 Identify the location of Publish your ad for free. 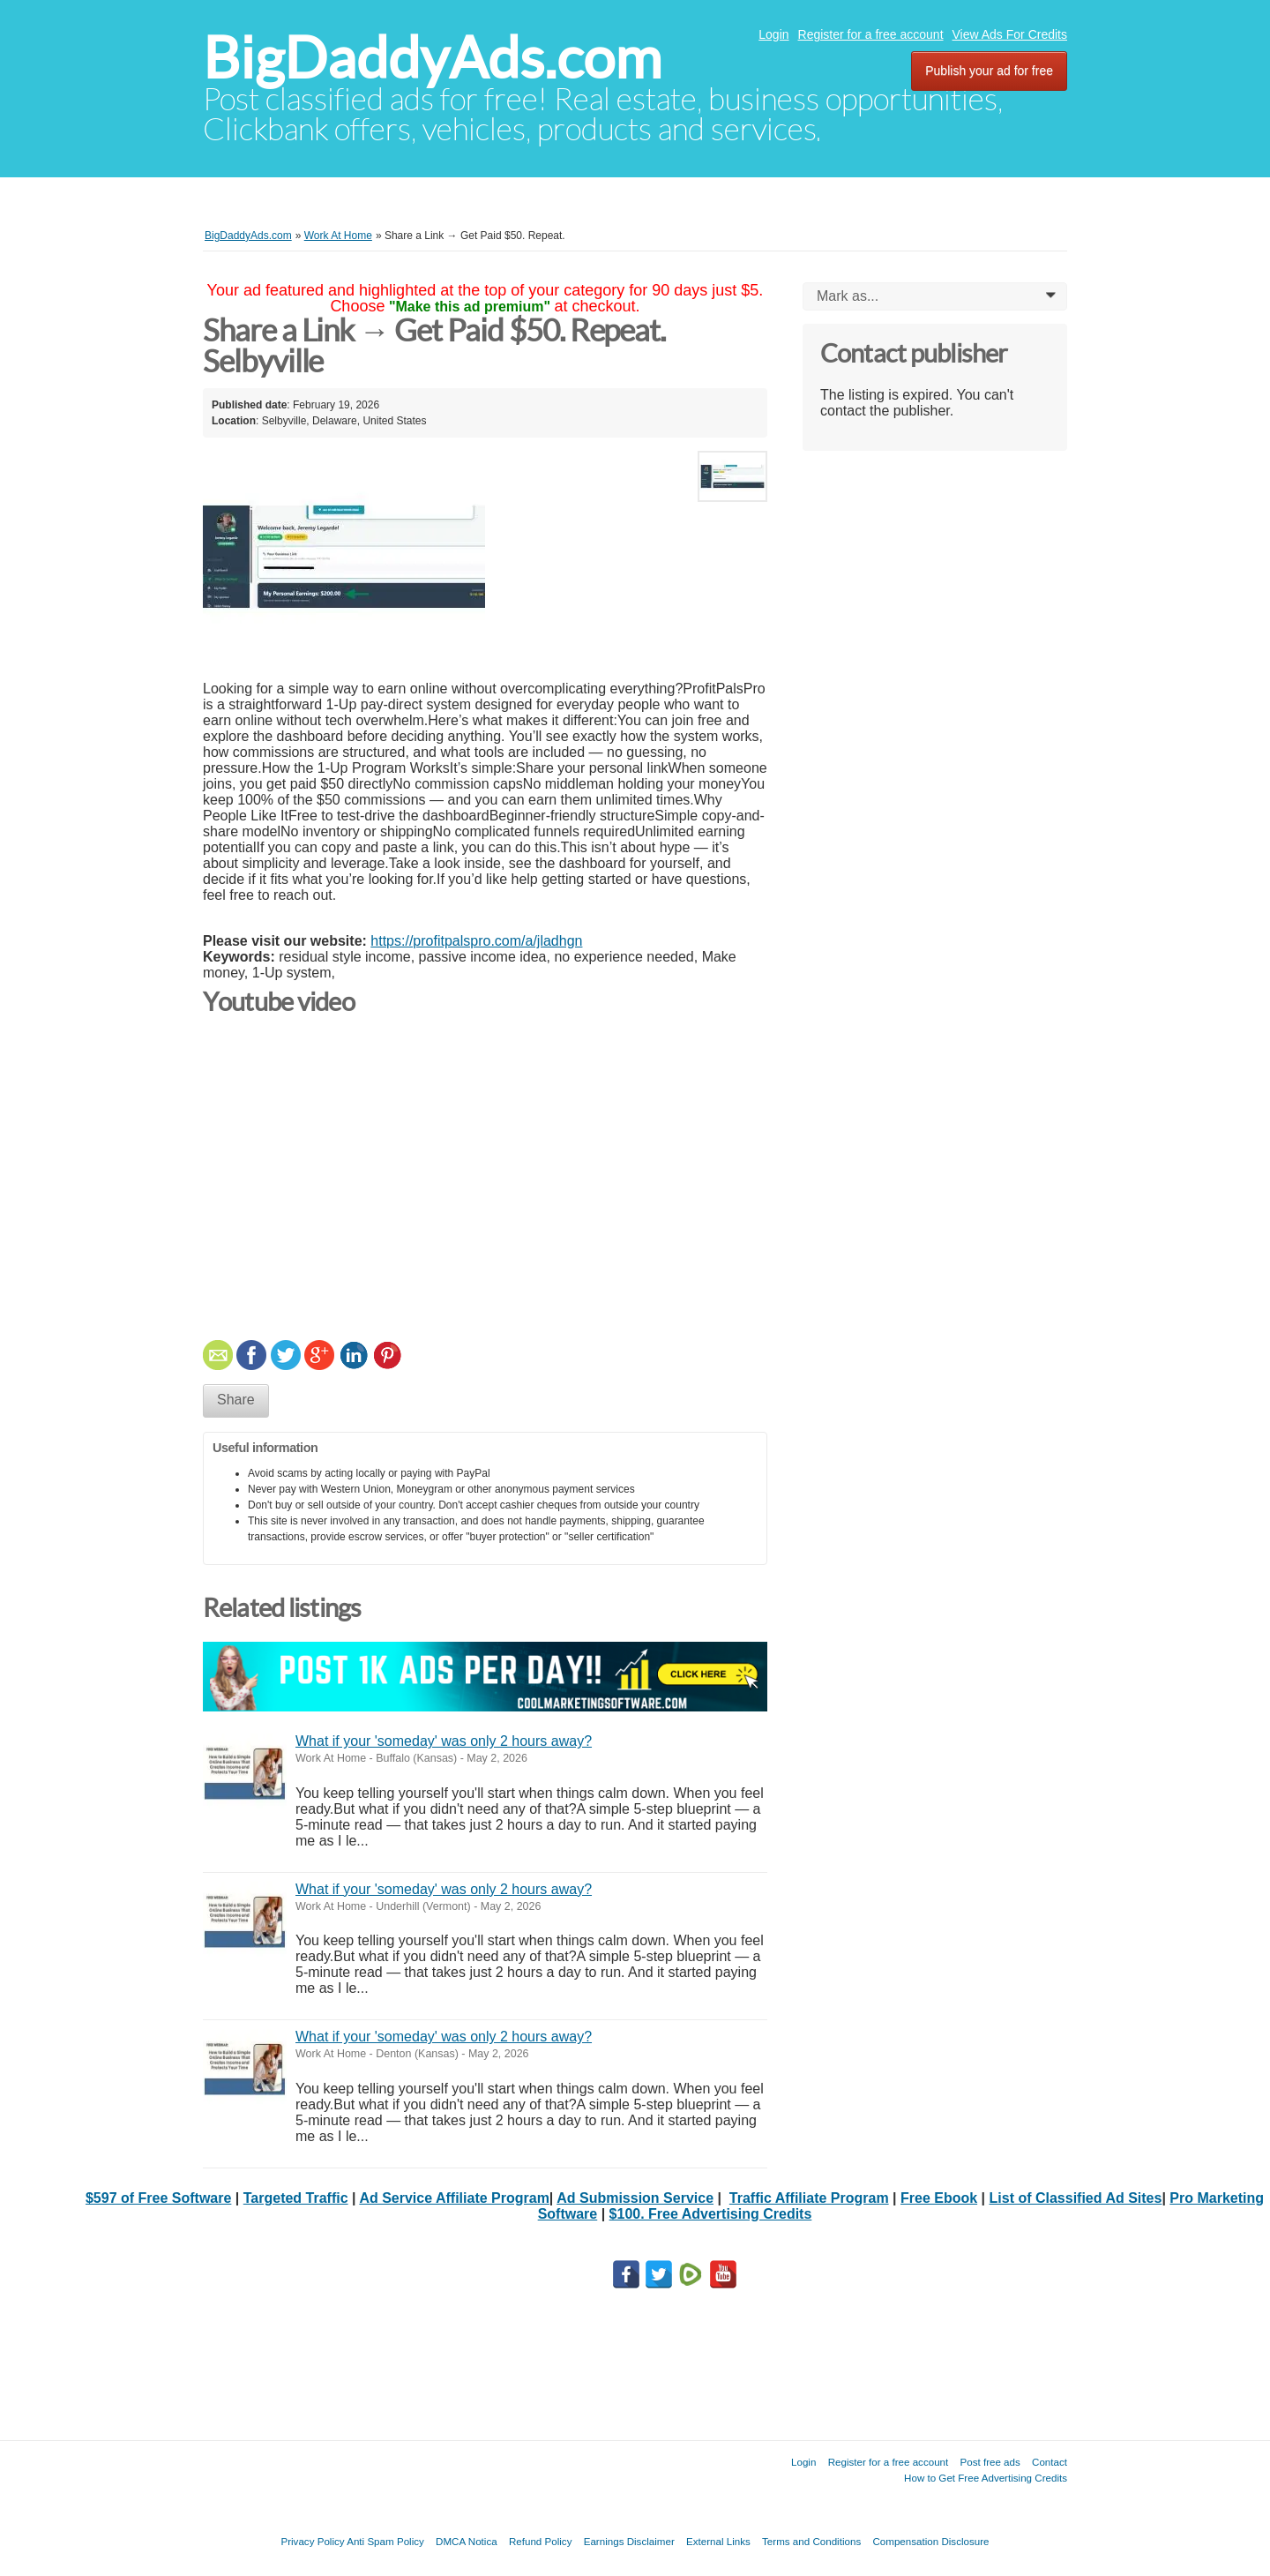
(989, 71).